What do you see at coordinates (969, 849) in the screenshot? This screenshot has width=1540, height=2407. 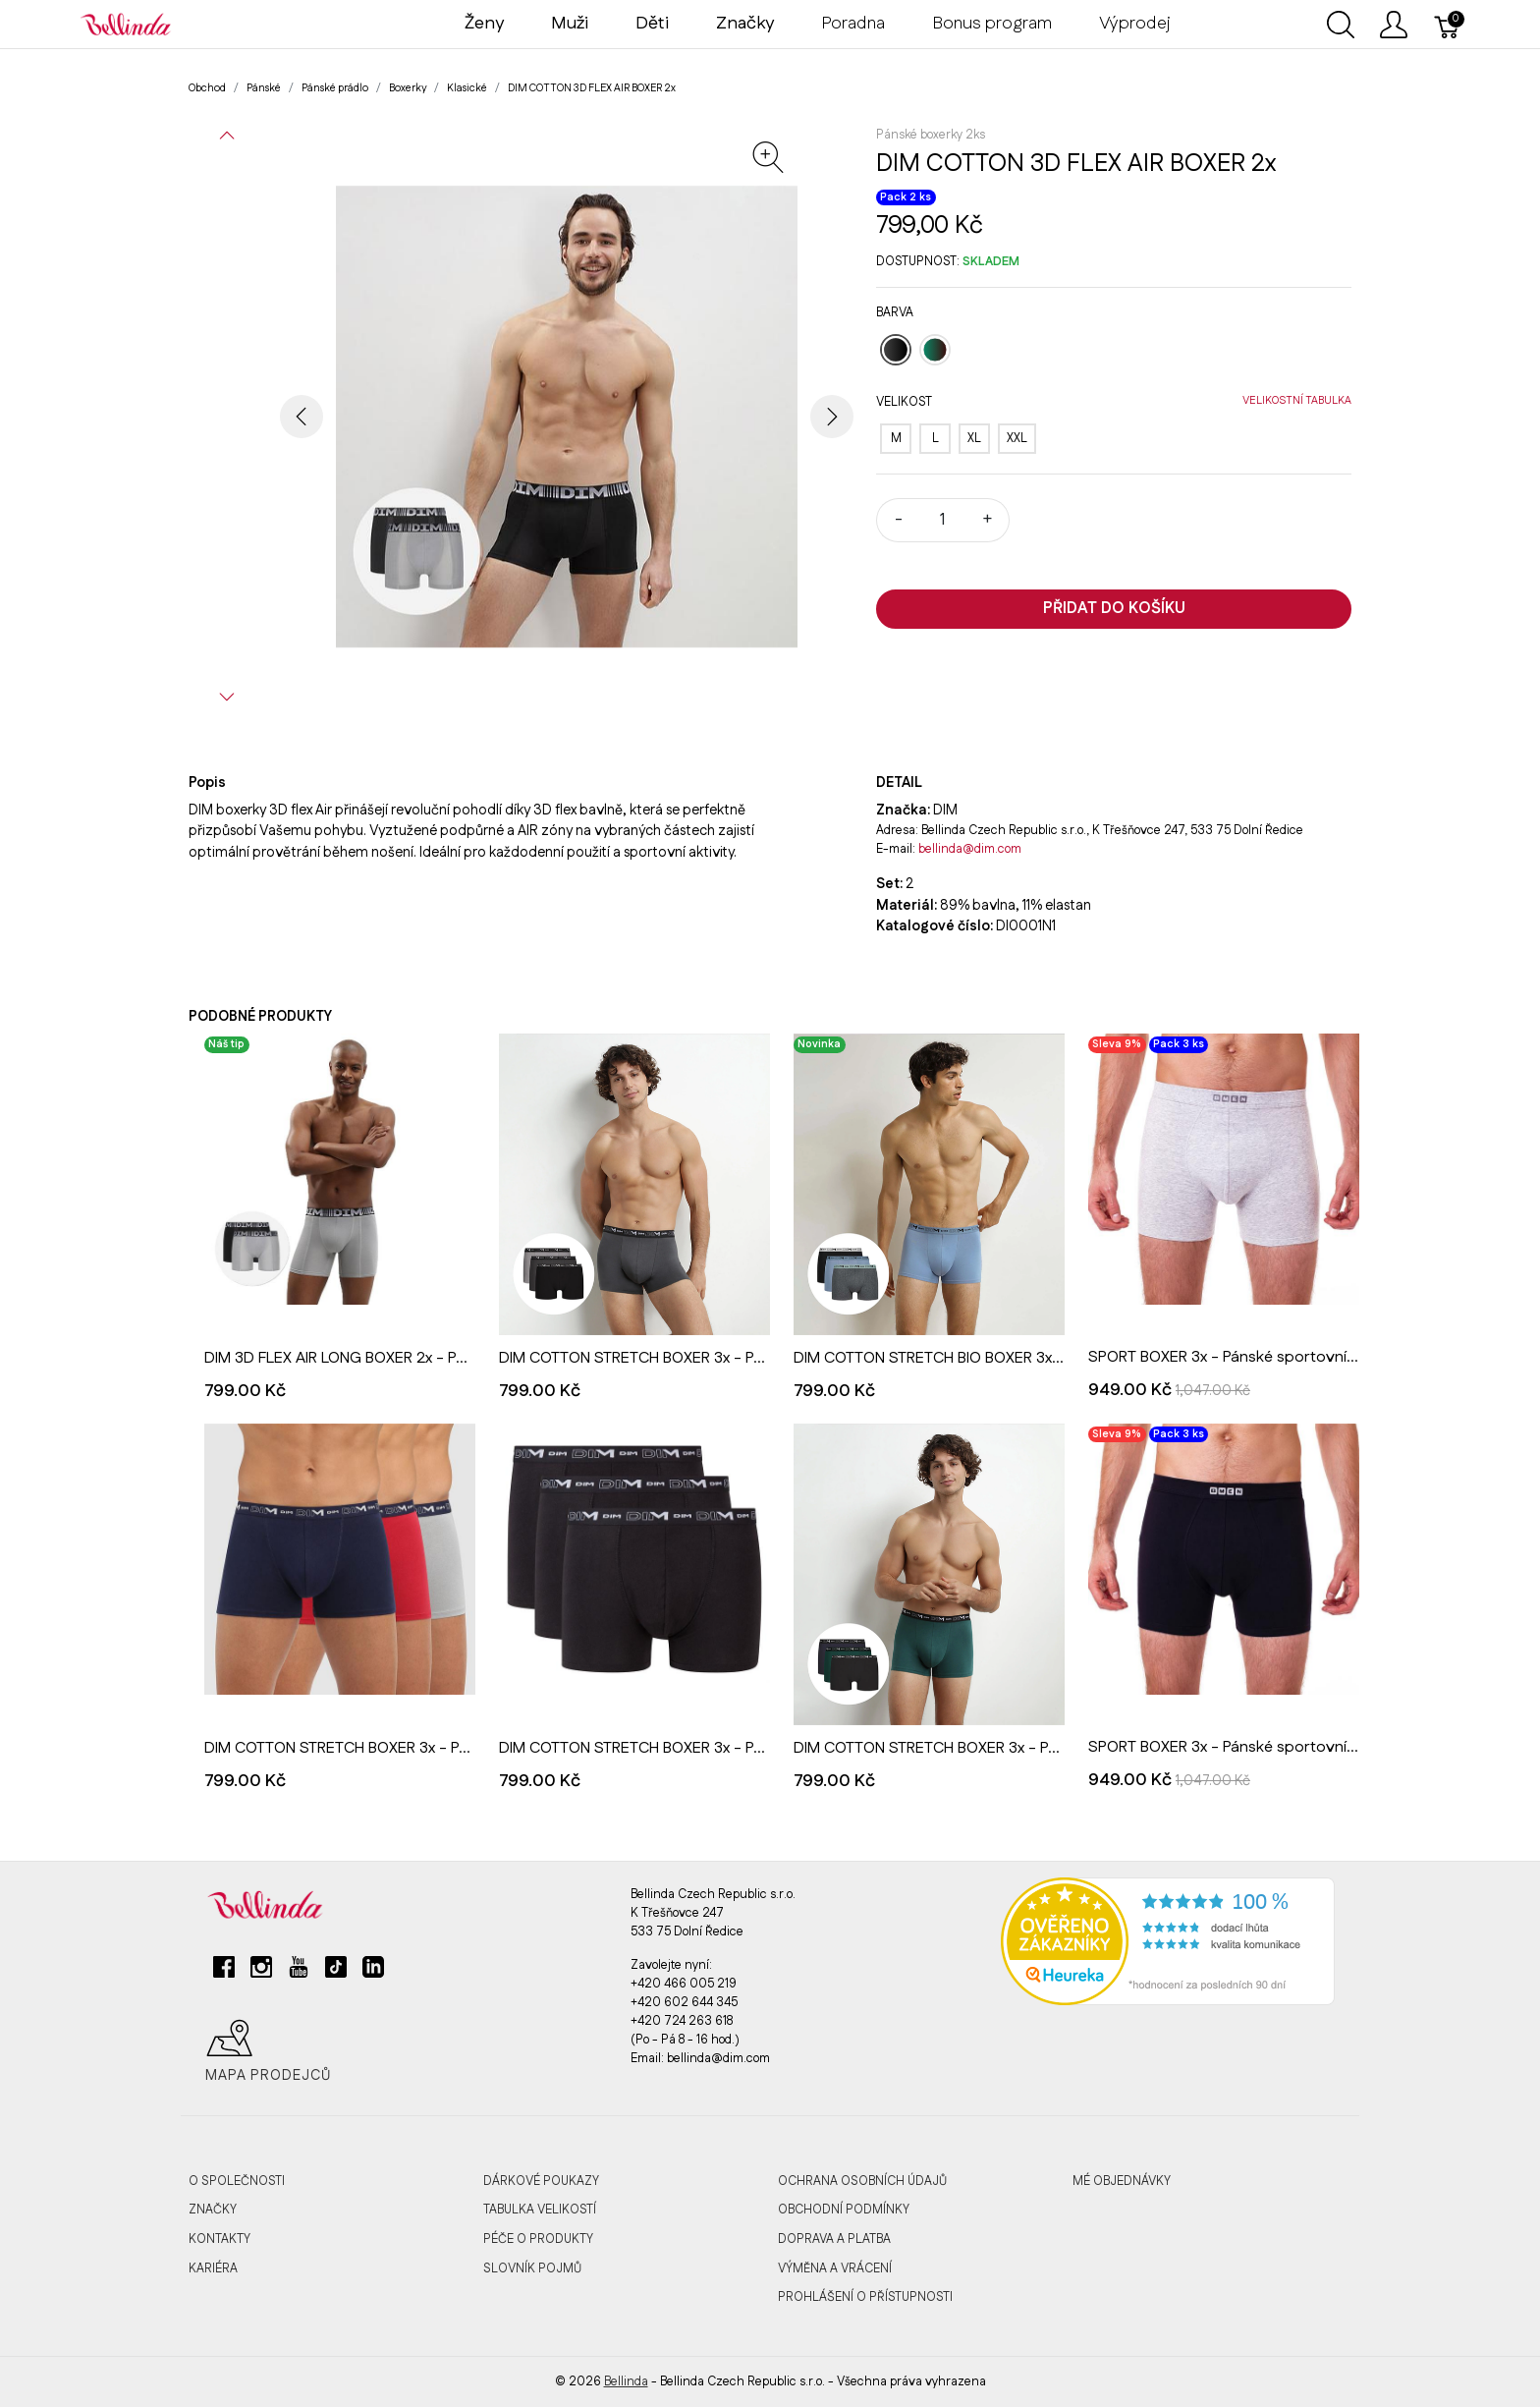 I see `bellinda@dim.com` at bounding box center [969, 849].